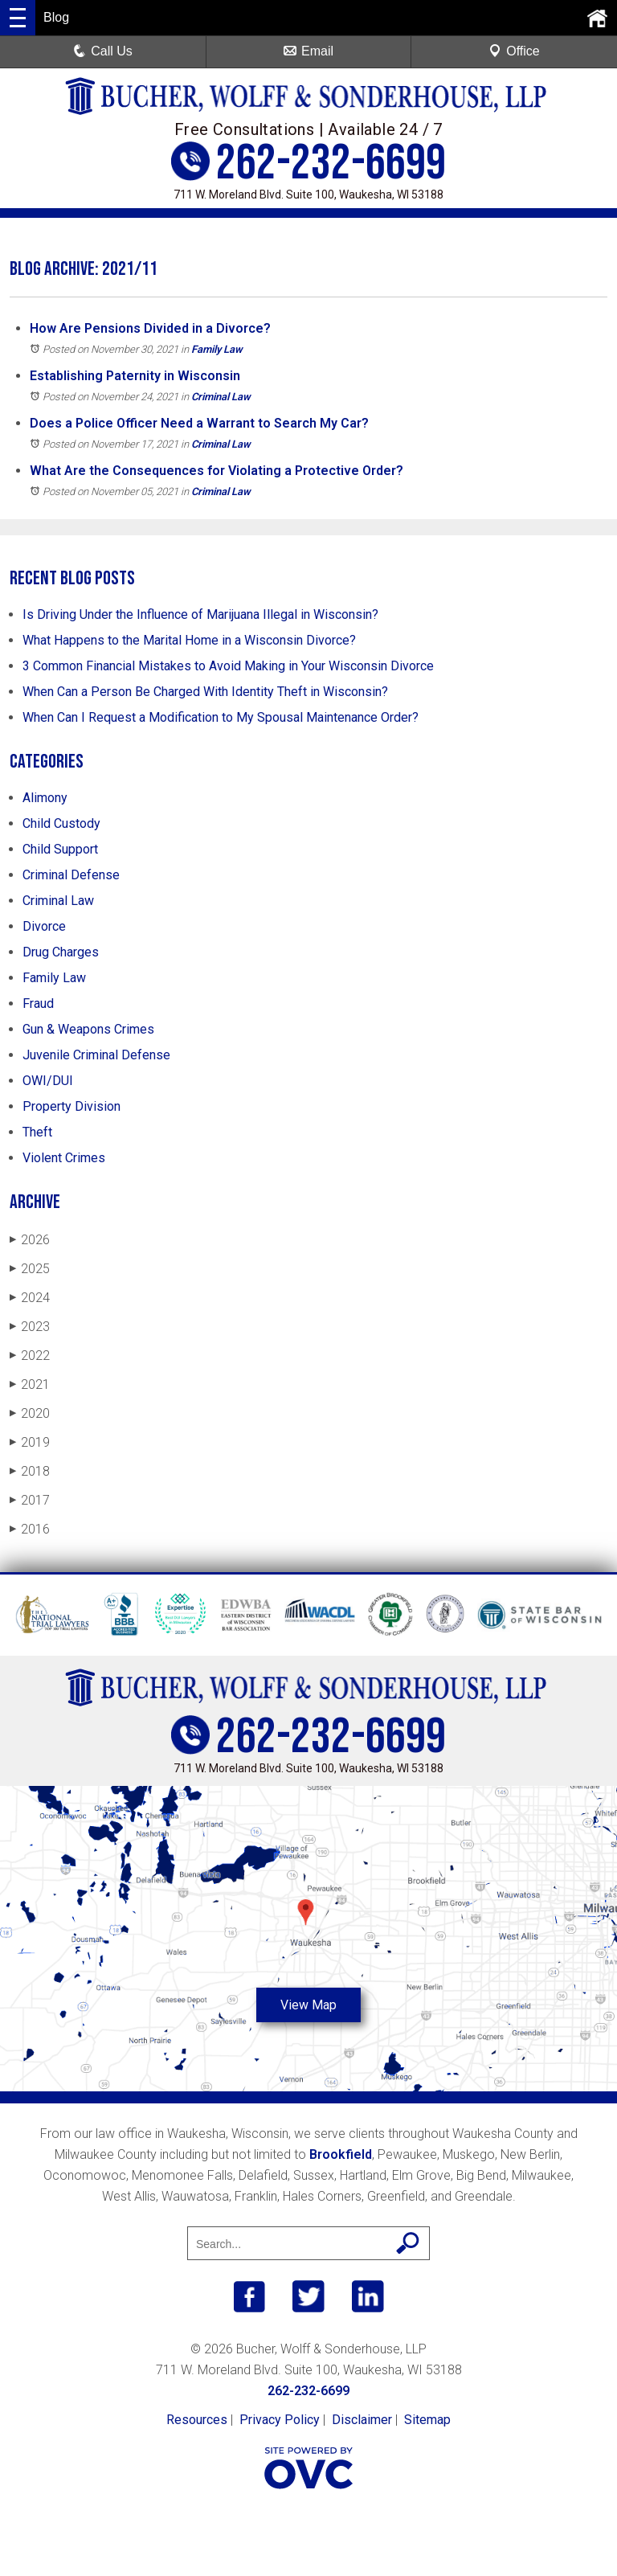 The height and width of the screenshot is (2576, 617). Describe the element at coordinates (135, 375) in the screenshot. I see `Establishing Paternity in Wisconsin` at that location.